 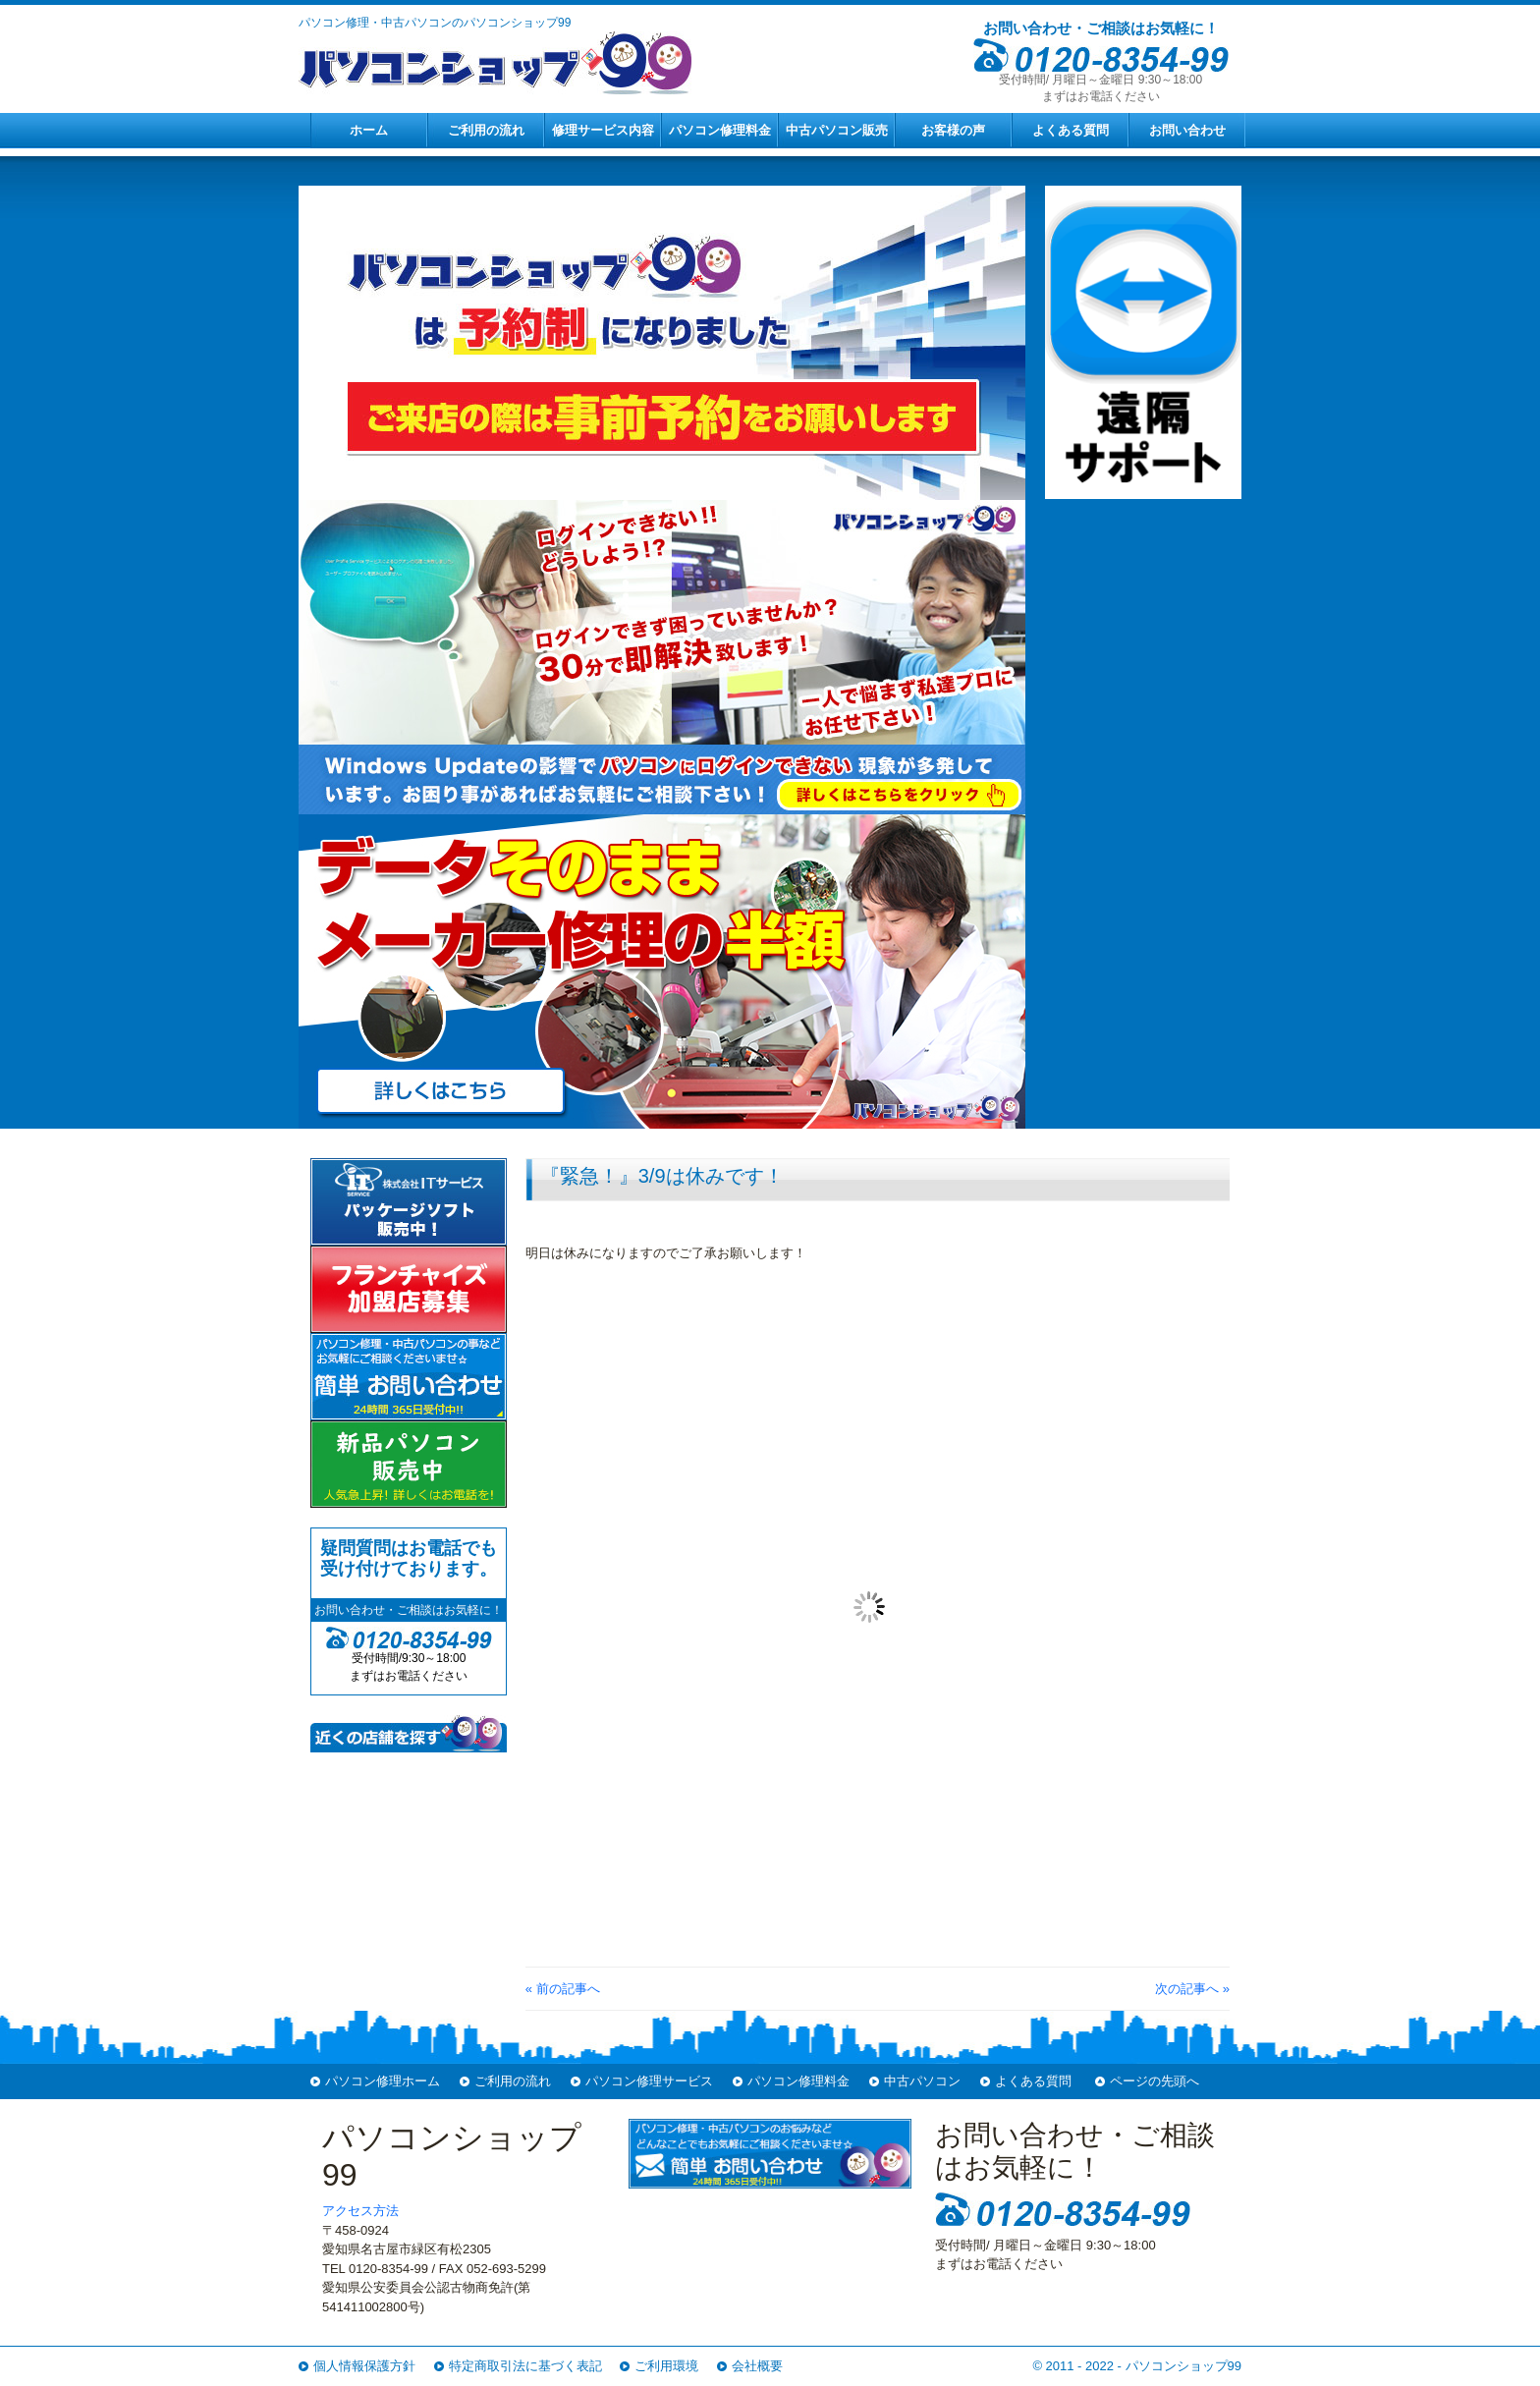 I want to click on パソコンショップ99, so click(x=1183, y=2365).